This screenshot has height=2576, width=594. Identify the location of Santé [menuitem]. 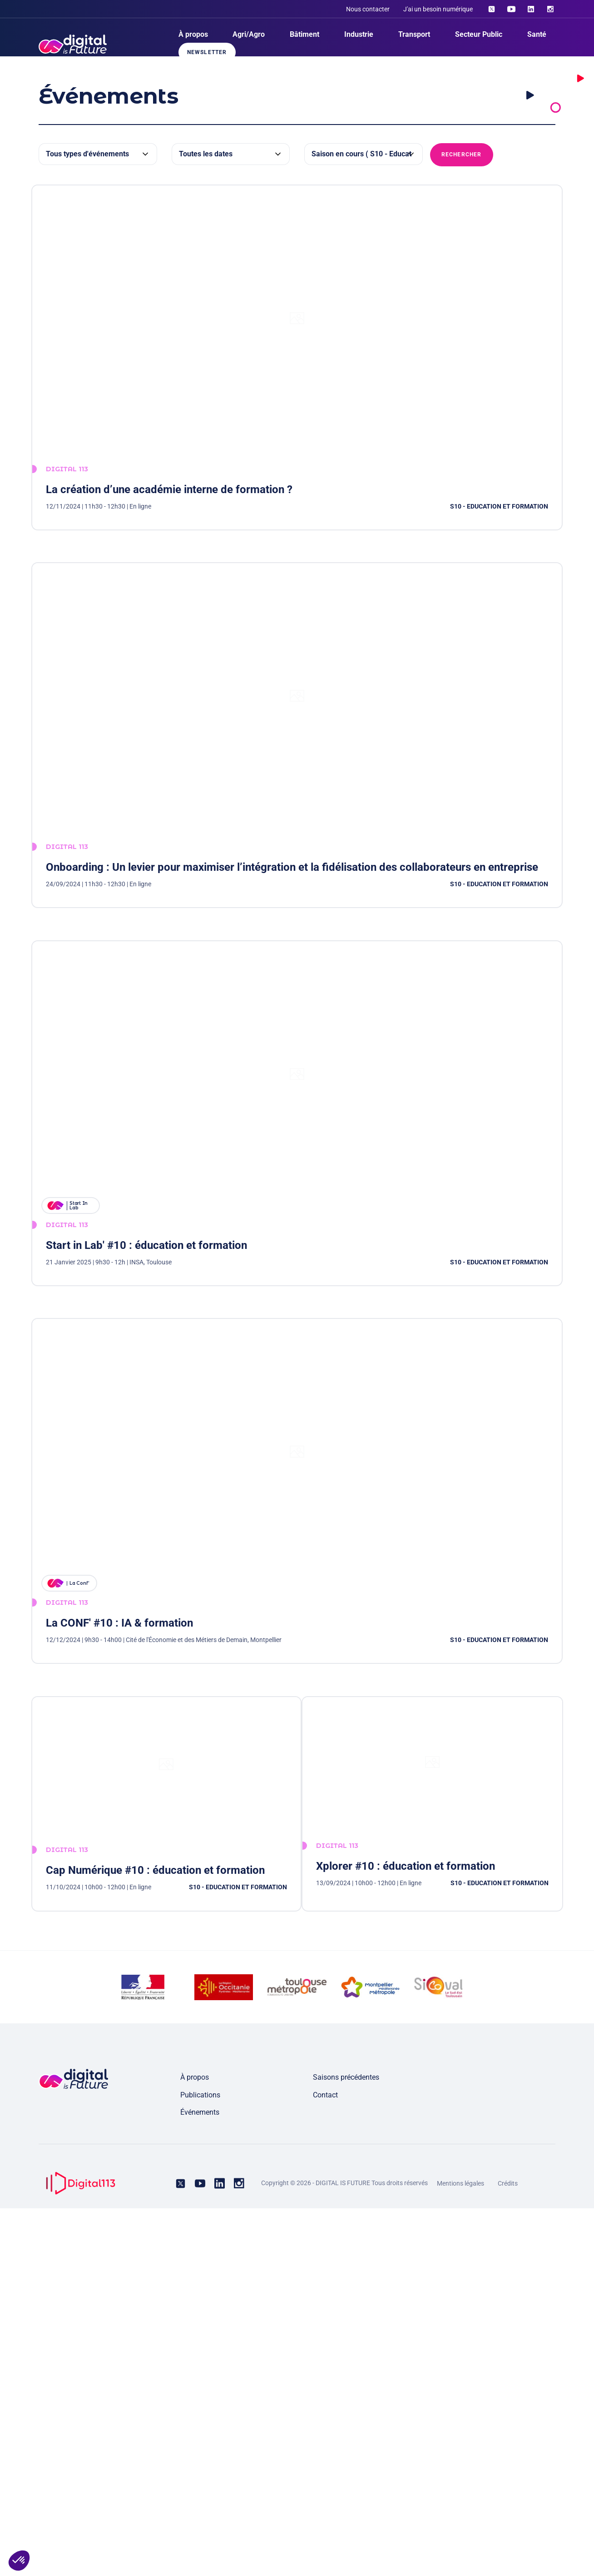
(536, 34).